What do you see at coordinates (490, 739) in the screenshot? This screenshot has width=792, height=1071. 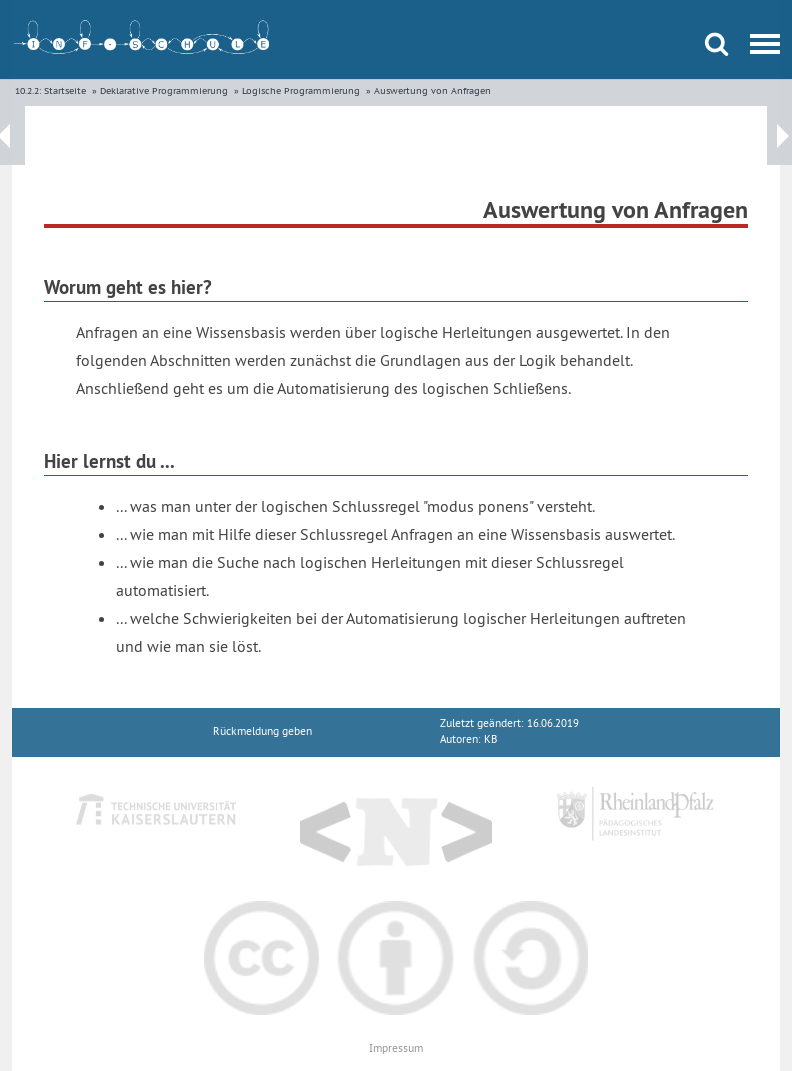 I see `KB` at bounding box center [490, 739].